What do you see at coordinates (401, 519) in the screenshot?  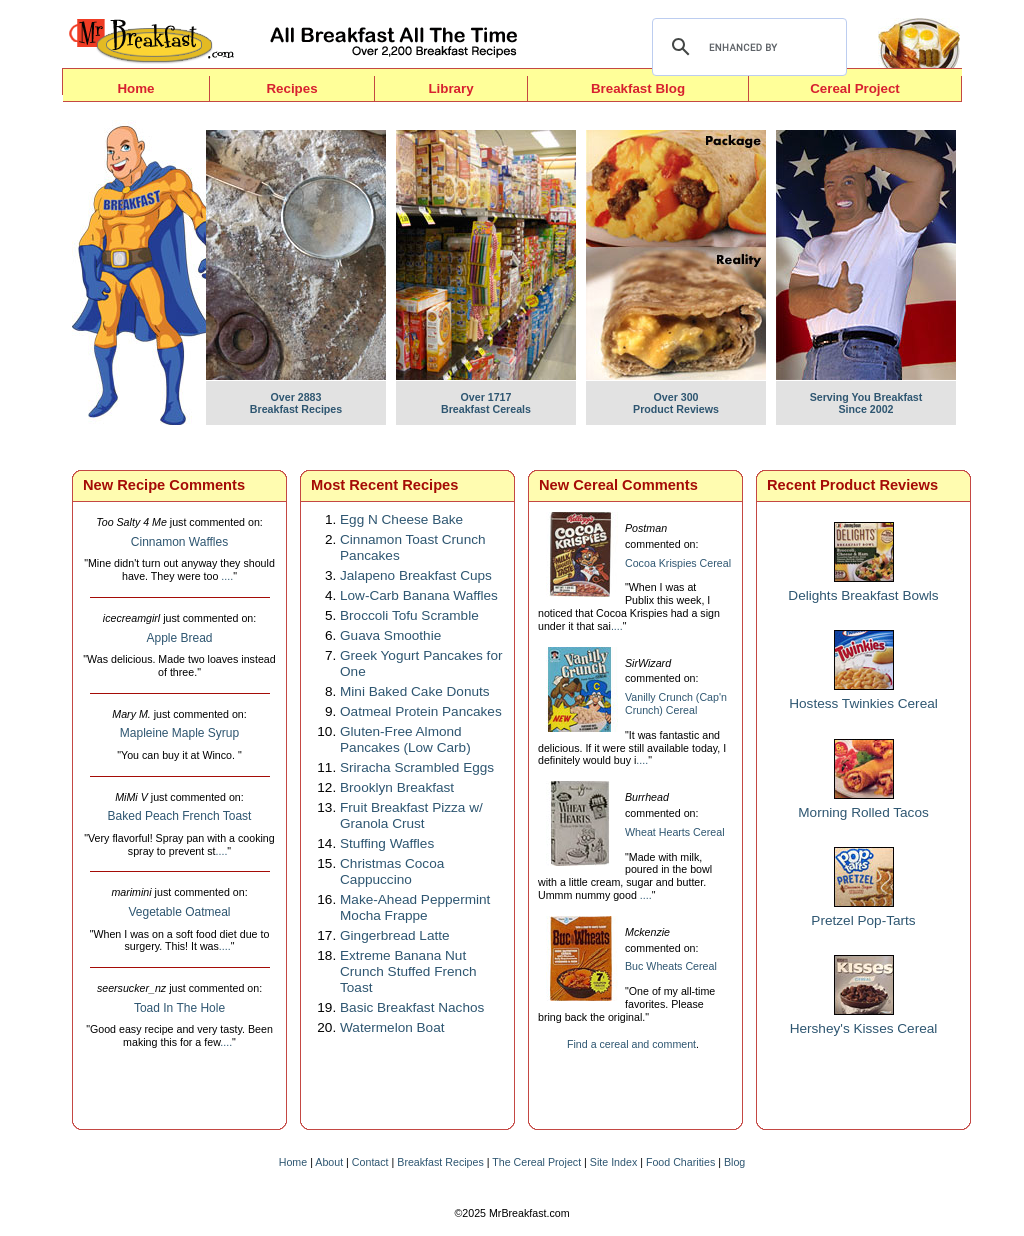 I see `Egg N Cheese Bake` at bounding box center [401, 519].